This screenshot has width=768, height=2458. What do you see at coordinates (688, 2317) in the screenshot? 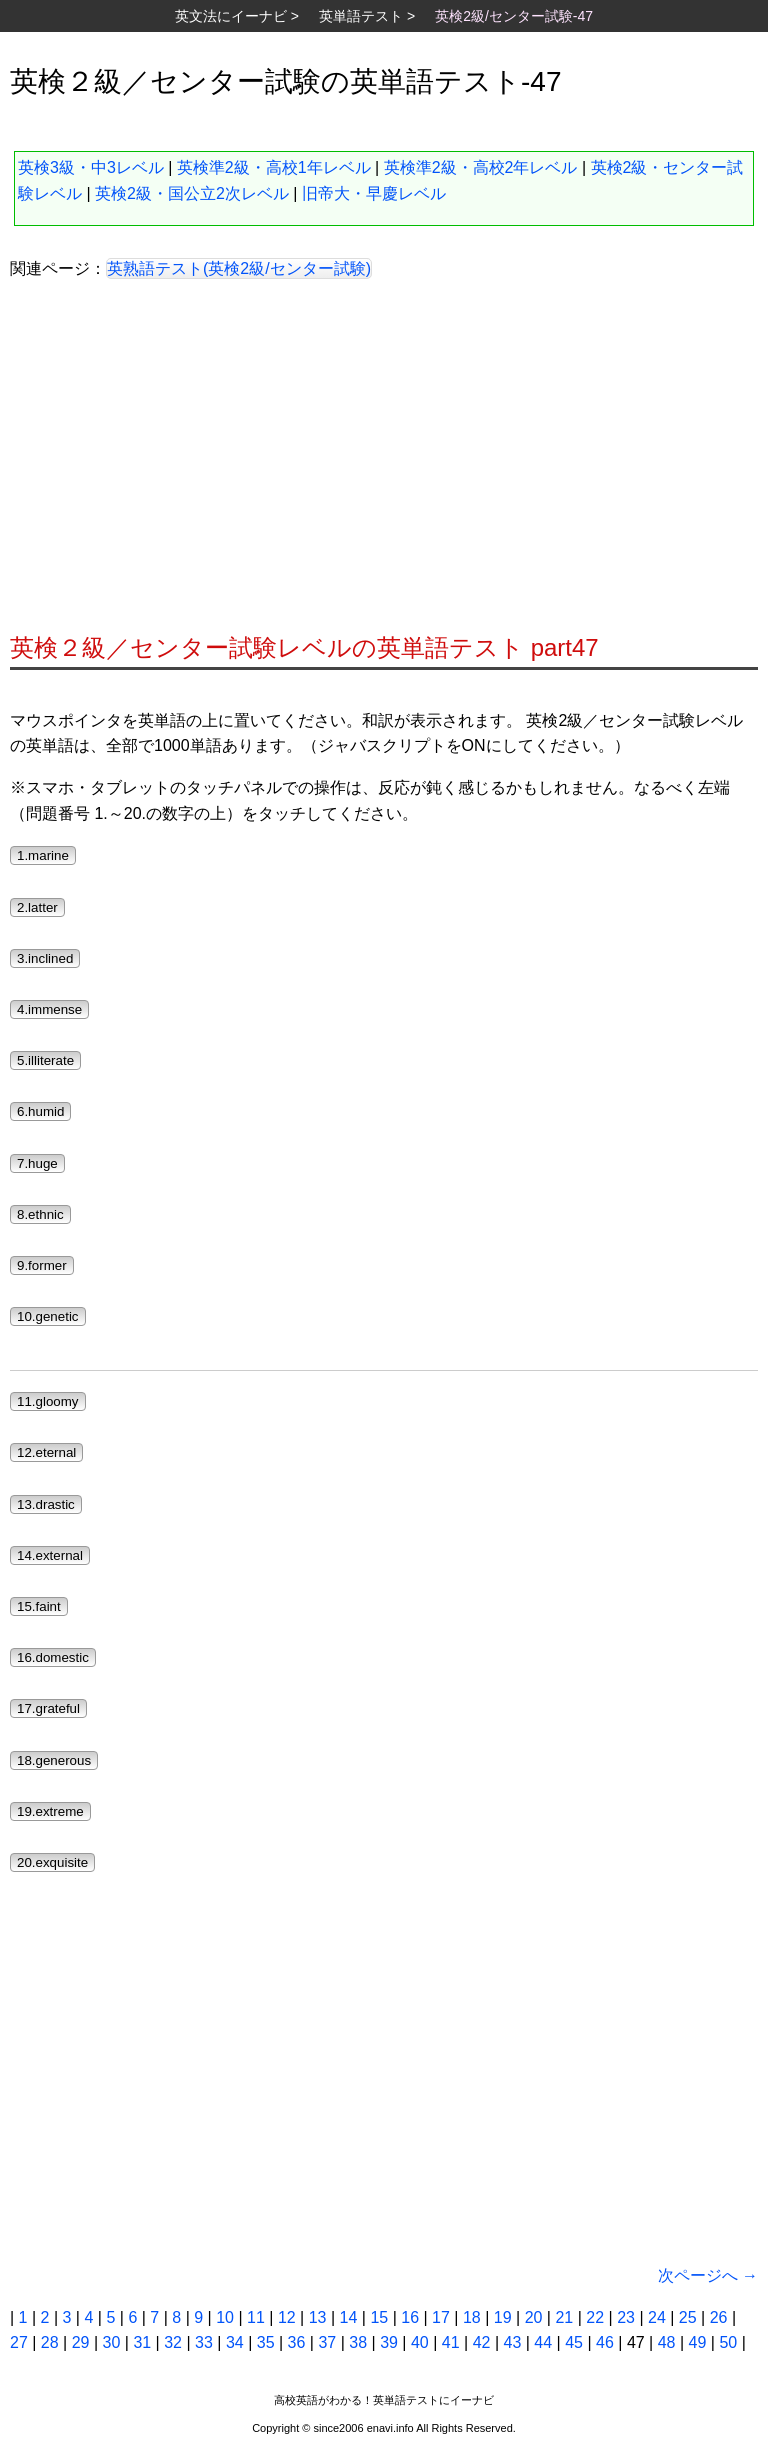
I see `25` at bounding box center [688, 2317].